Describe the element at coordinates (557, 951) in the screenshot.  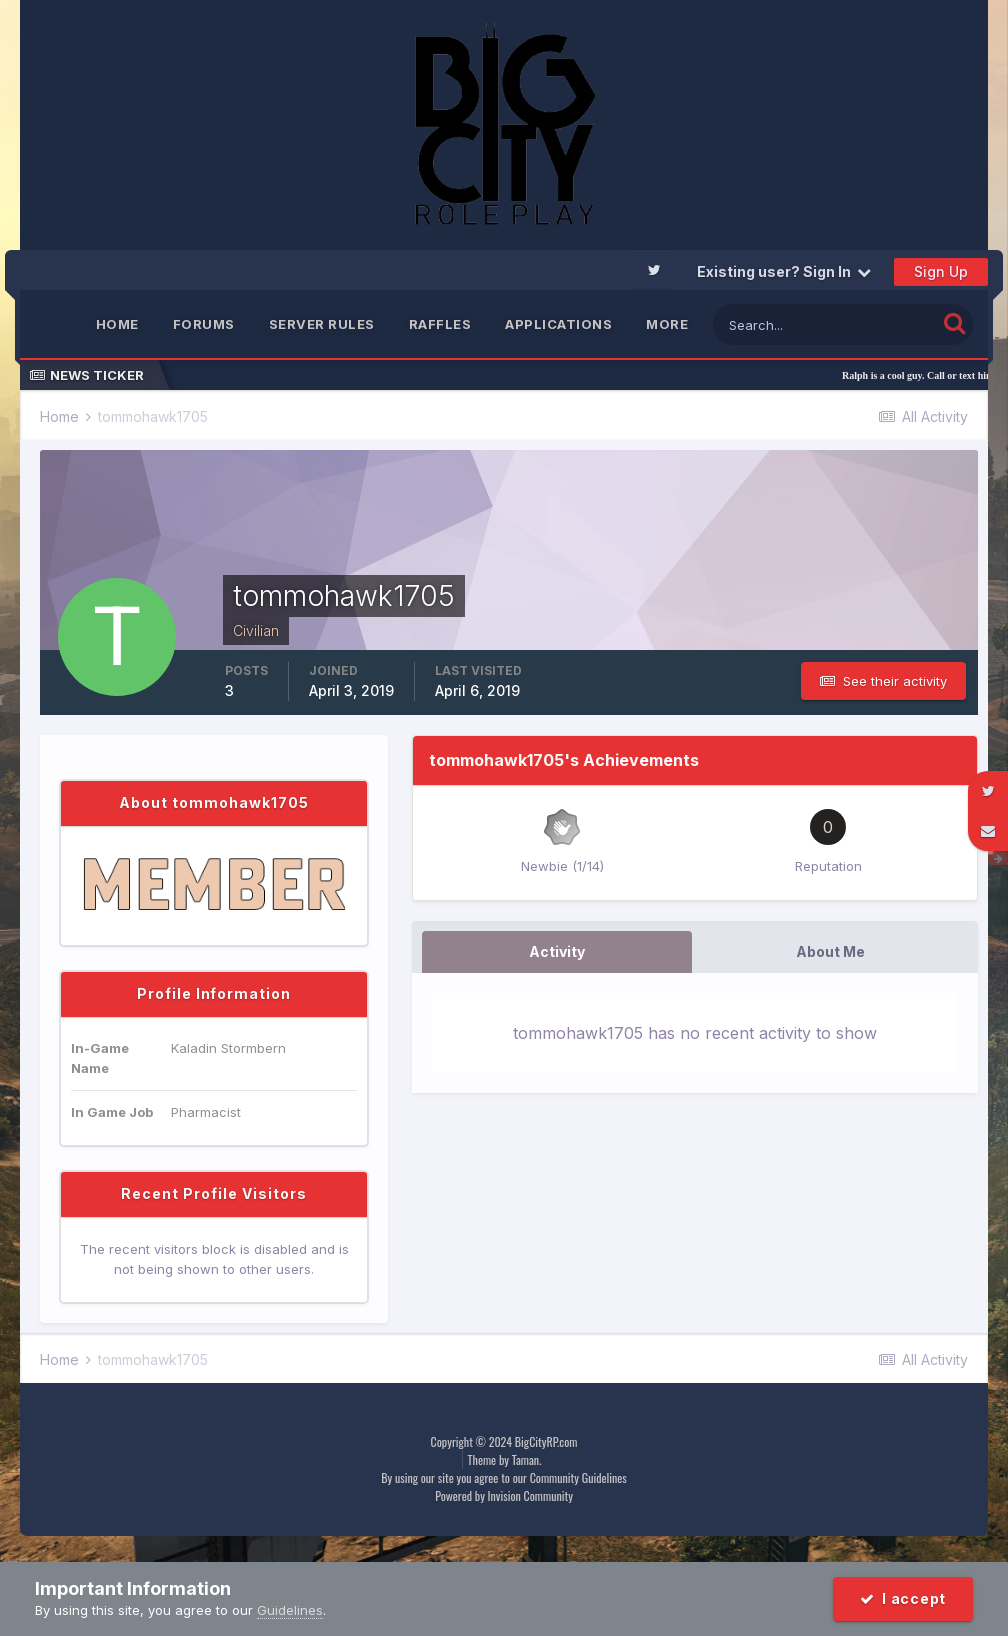
I see `Activity [tab]` at that location.